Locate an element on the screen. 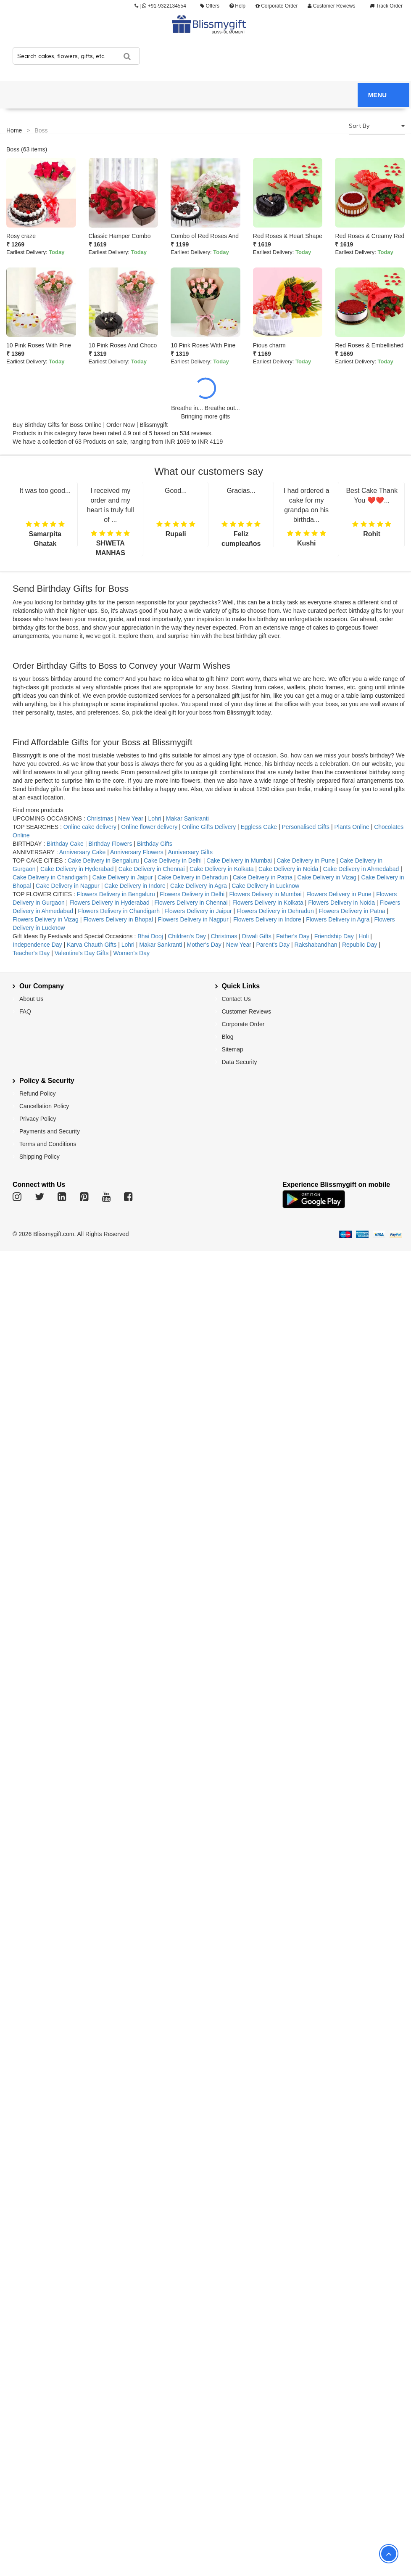 This screenshot has width=411, height=2576. Cake Delivery in Hyderabad is located at coordinates (76, 869).